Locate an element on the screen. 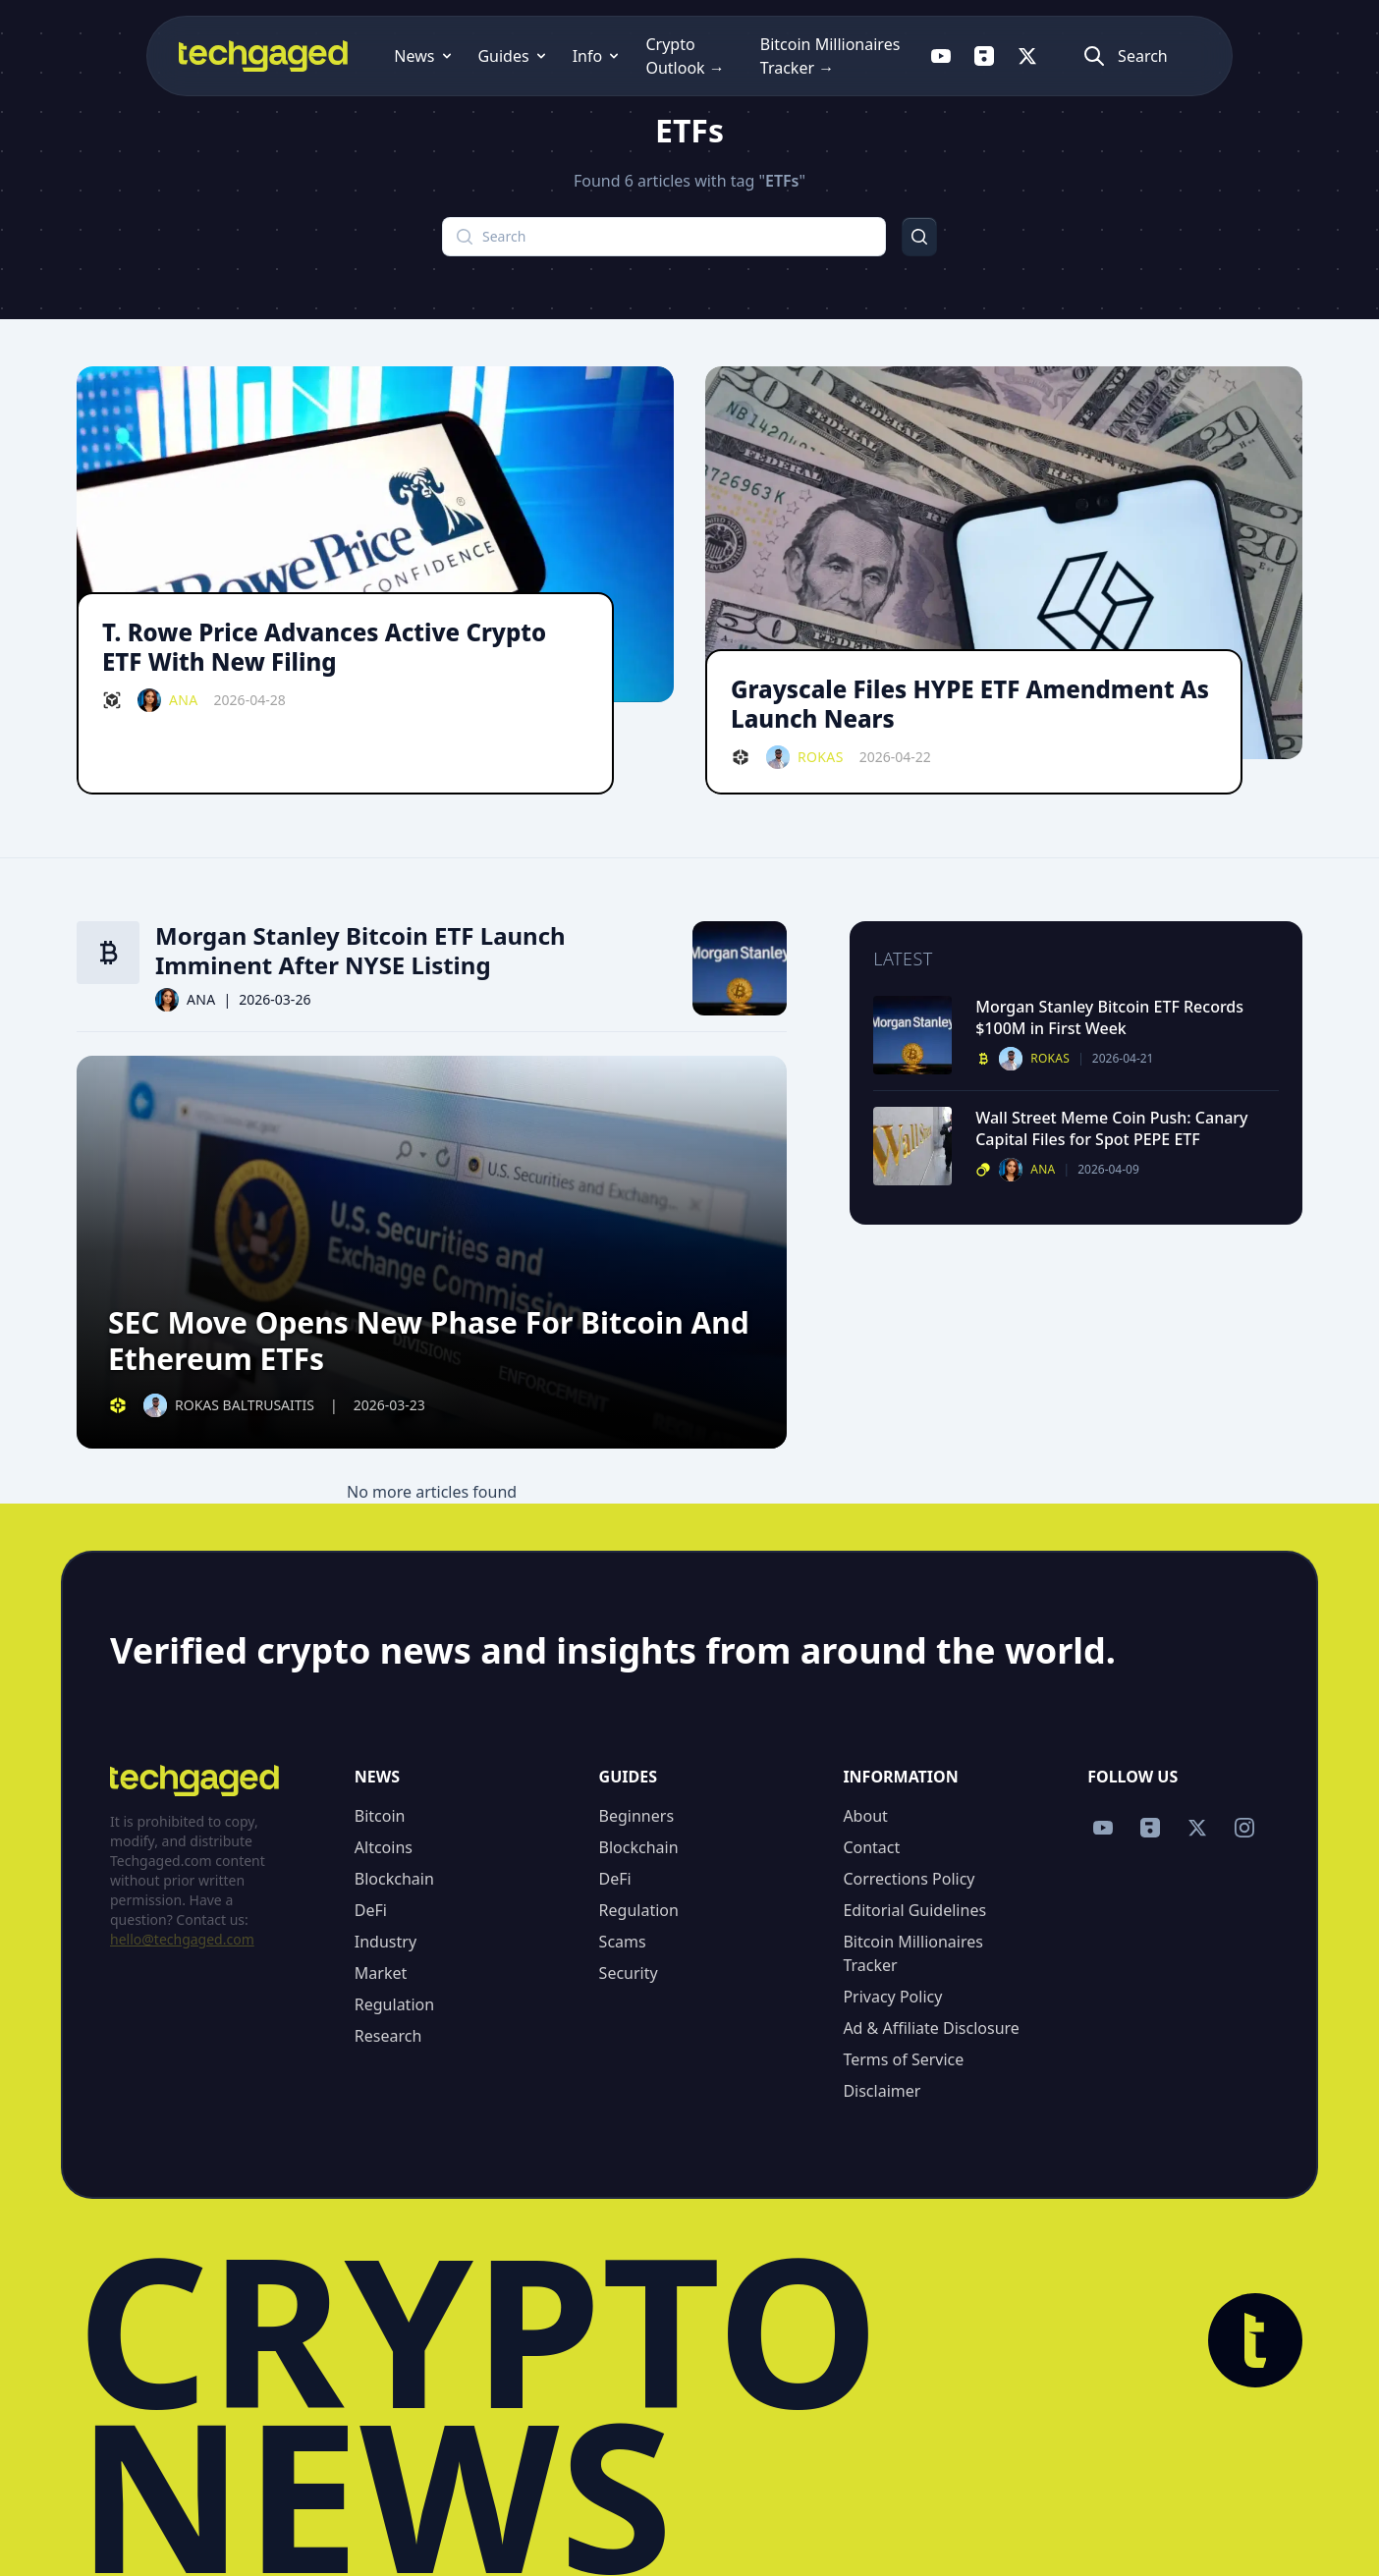 The width and height of the screenshot is (1379, 2576). Altcoins is located at coordinates (384, 1847).